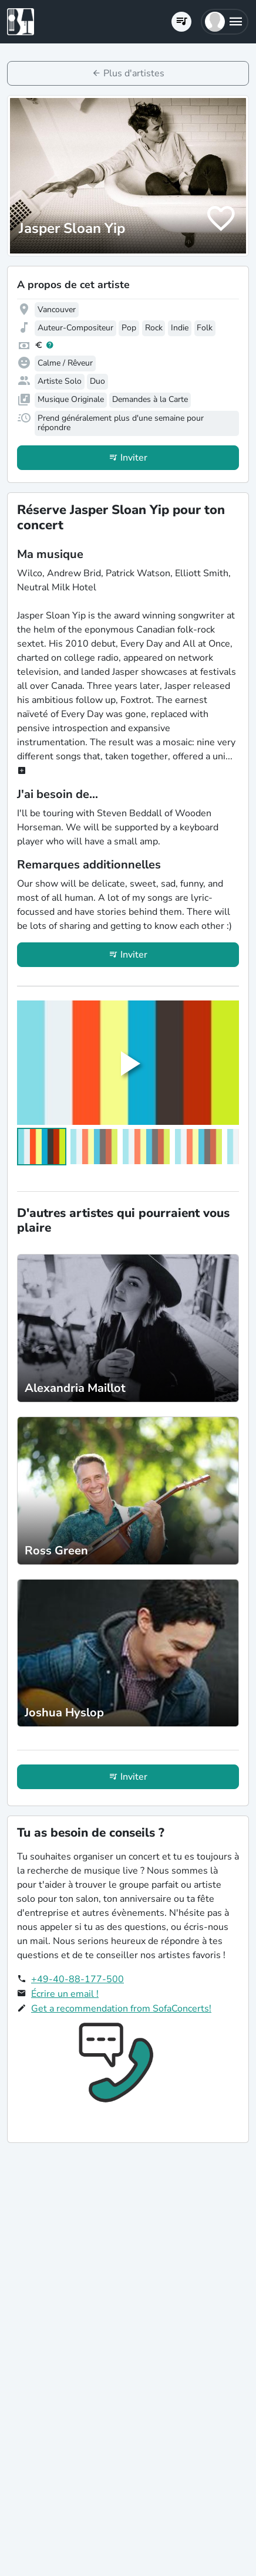  Describe the element at coordinates (133, 73) in the screenshot. I see `Plus d'artistes` at that location.